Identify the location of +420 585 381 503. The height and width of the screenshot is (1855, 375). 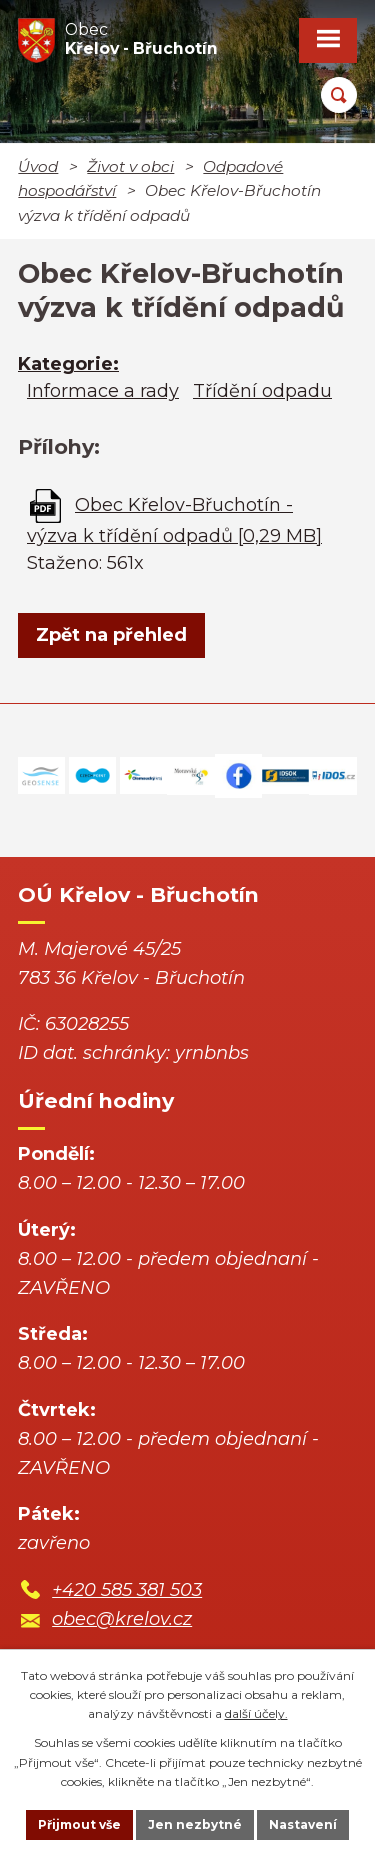
(127, 1590).